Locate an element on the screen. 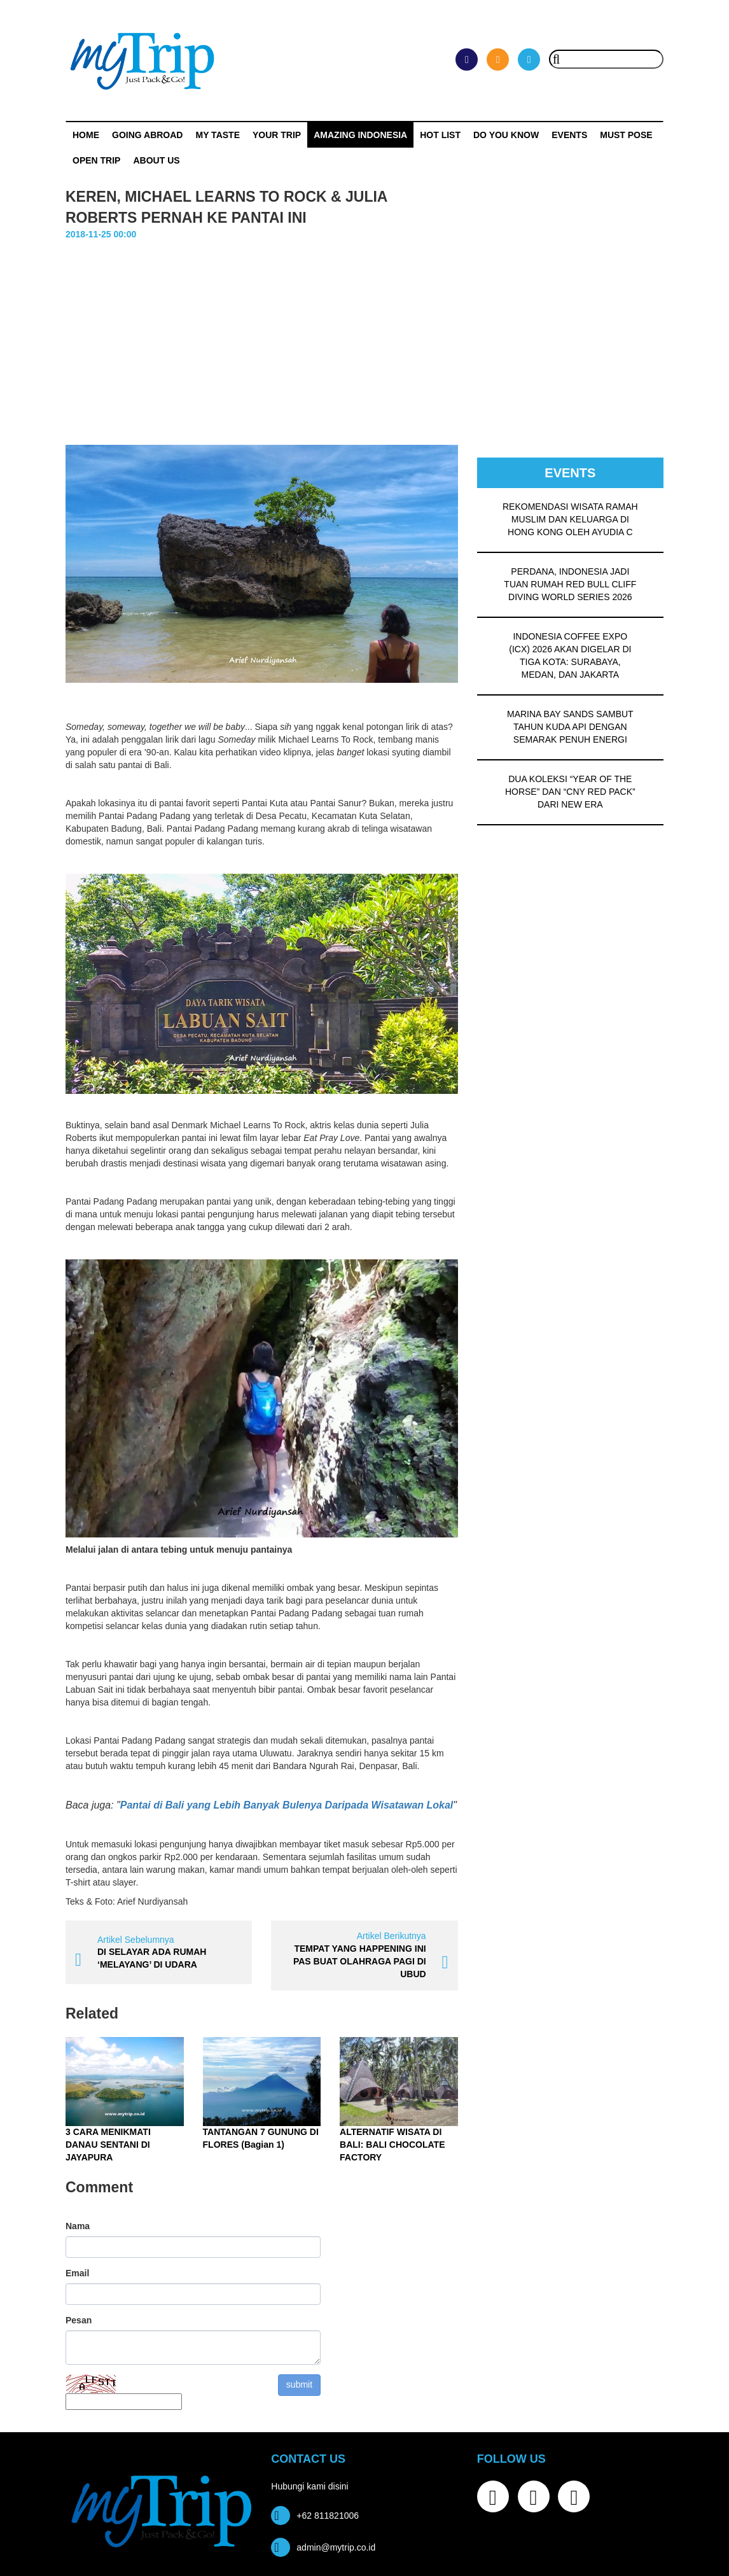  MARINA BAY SANDS SAMBUT TAHUN KUDA API DENGAN SEMARAK PENUH ENERGI is located at coordinates (570, 727).